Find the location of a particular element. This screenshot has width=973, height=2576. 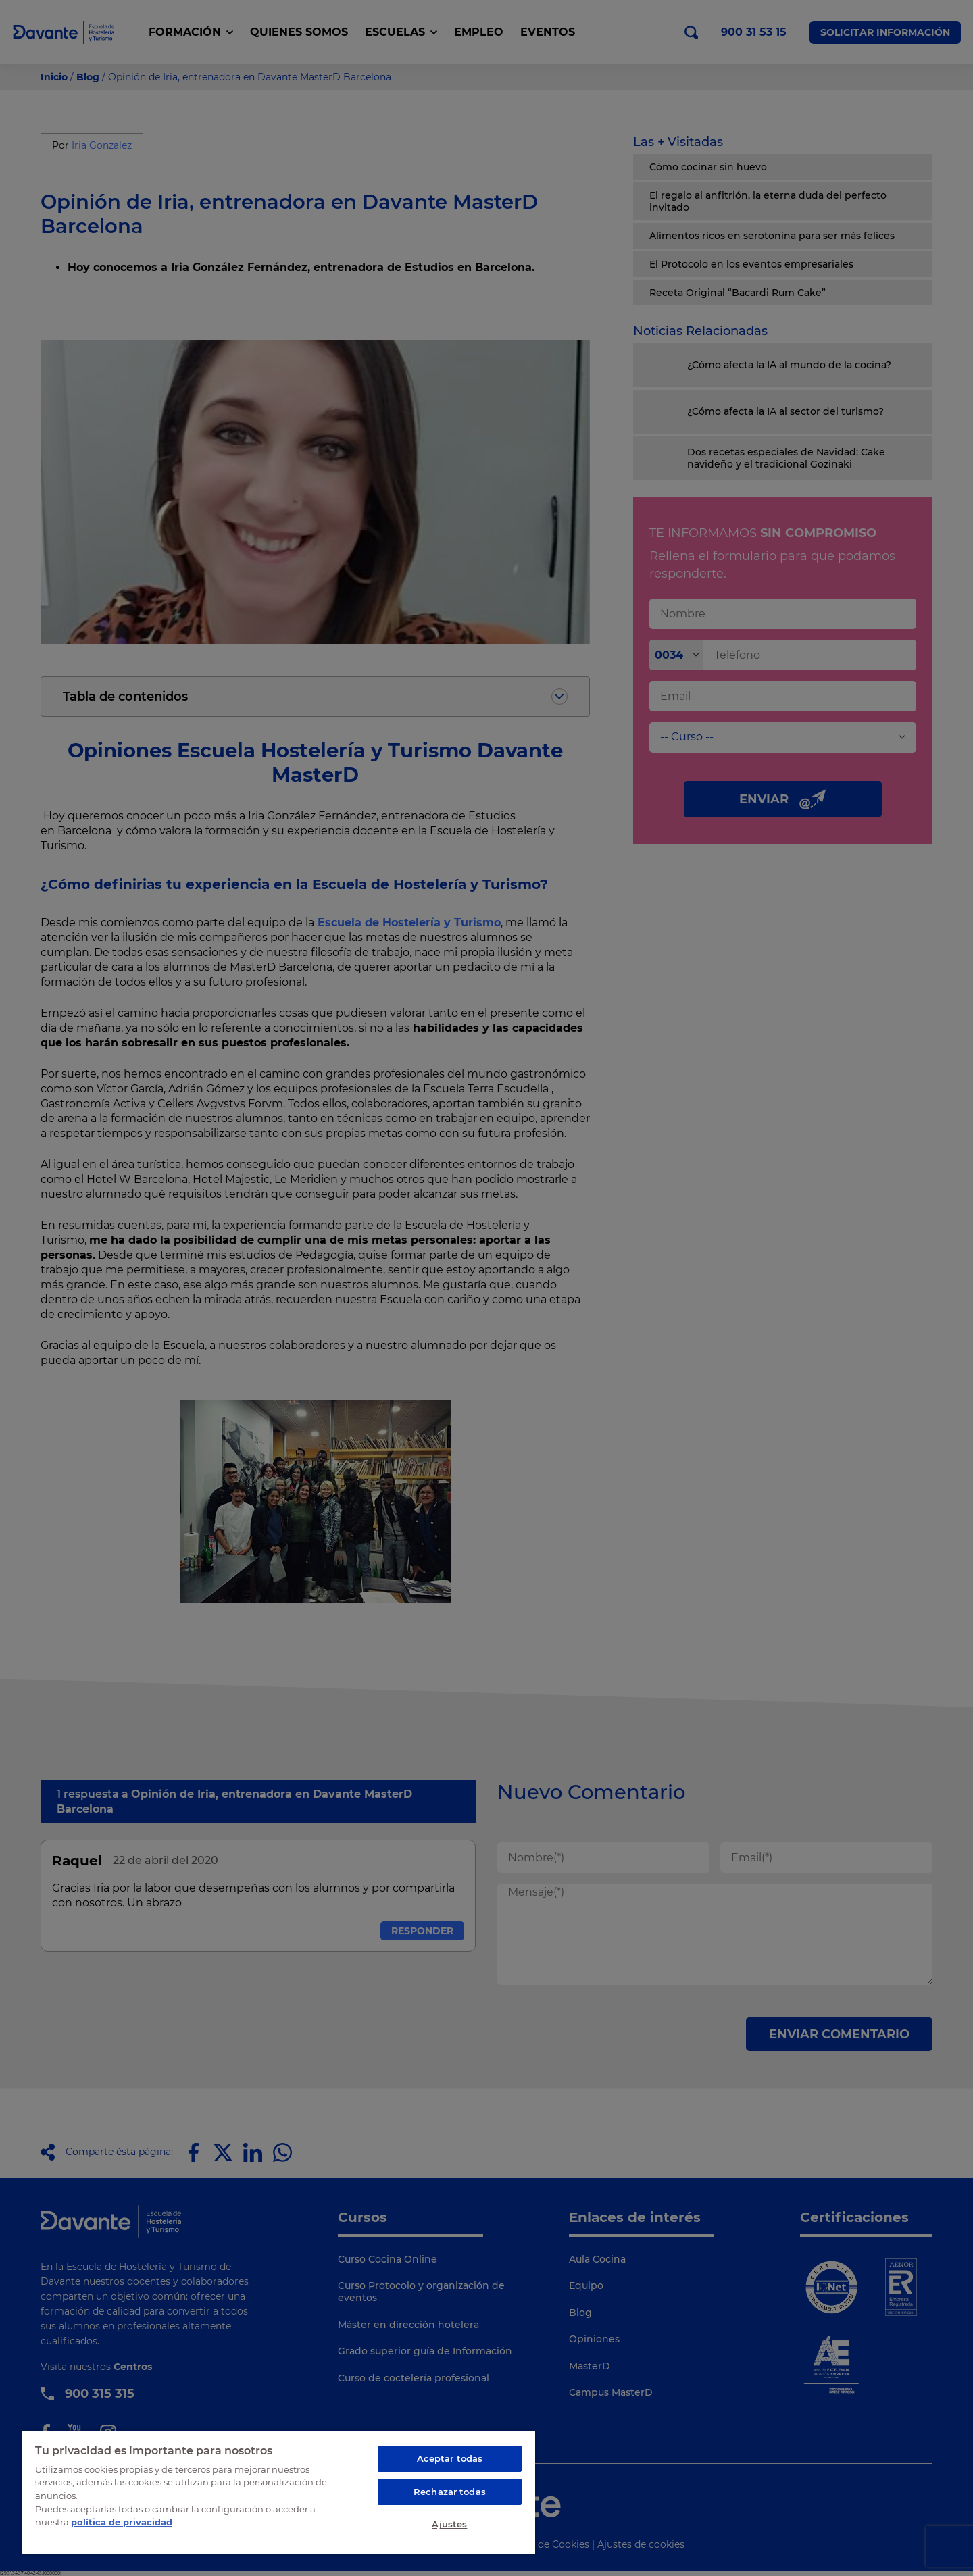

política de privacidad is located at coordinates (121, 2522).